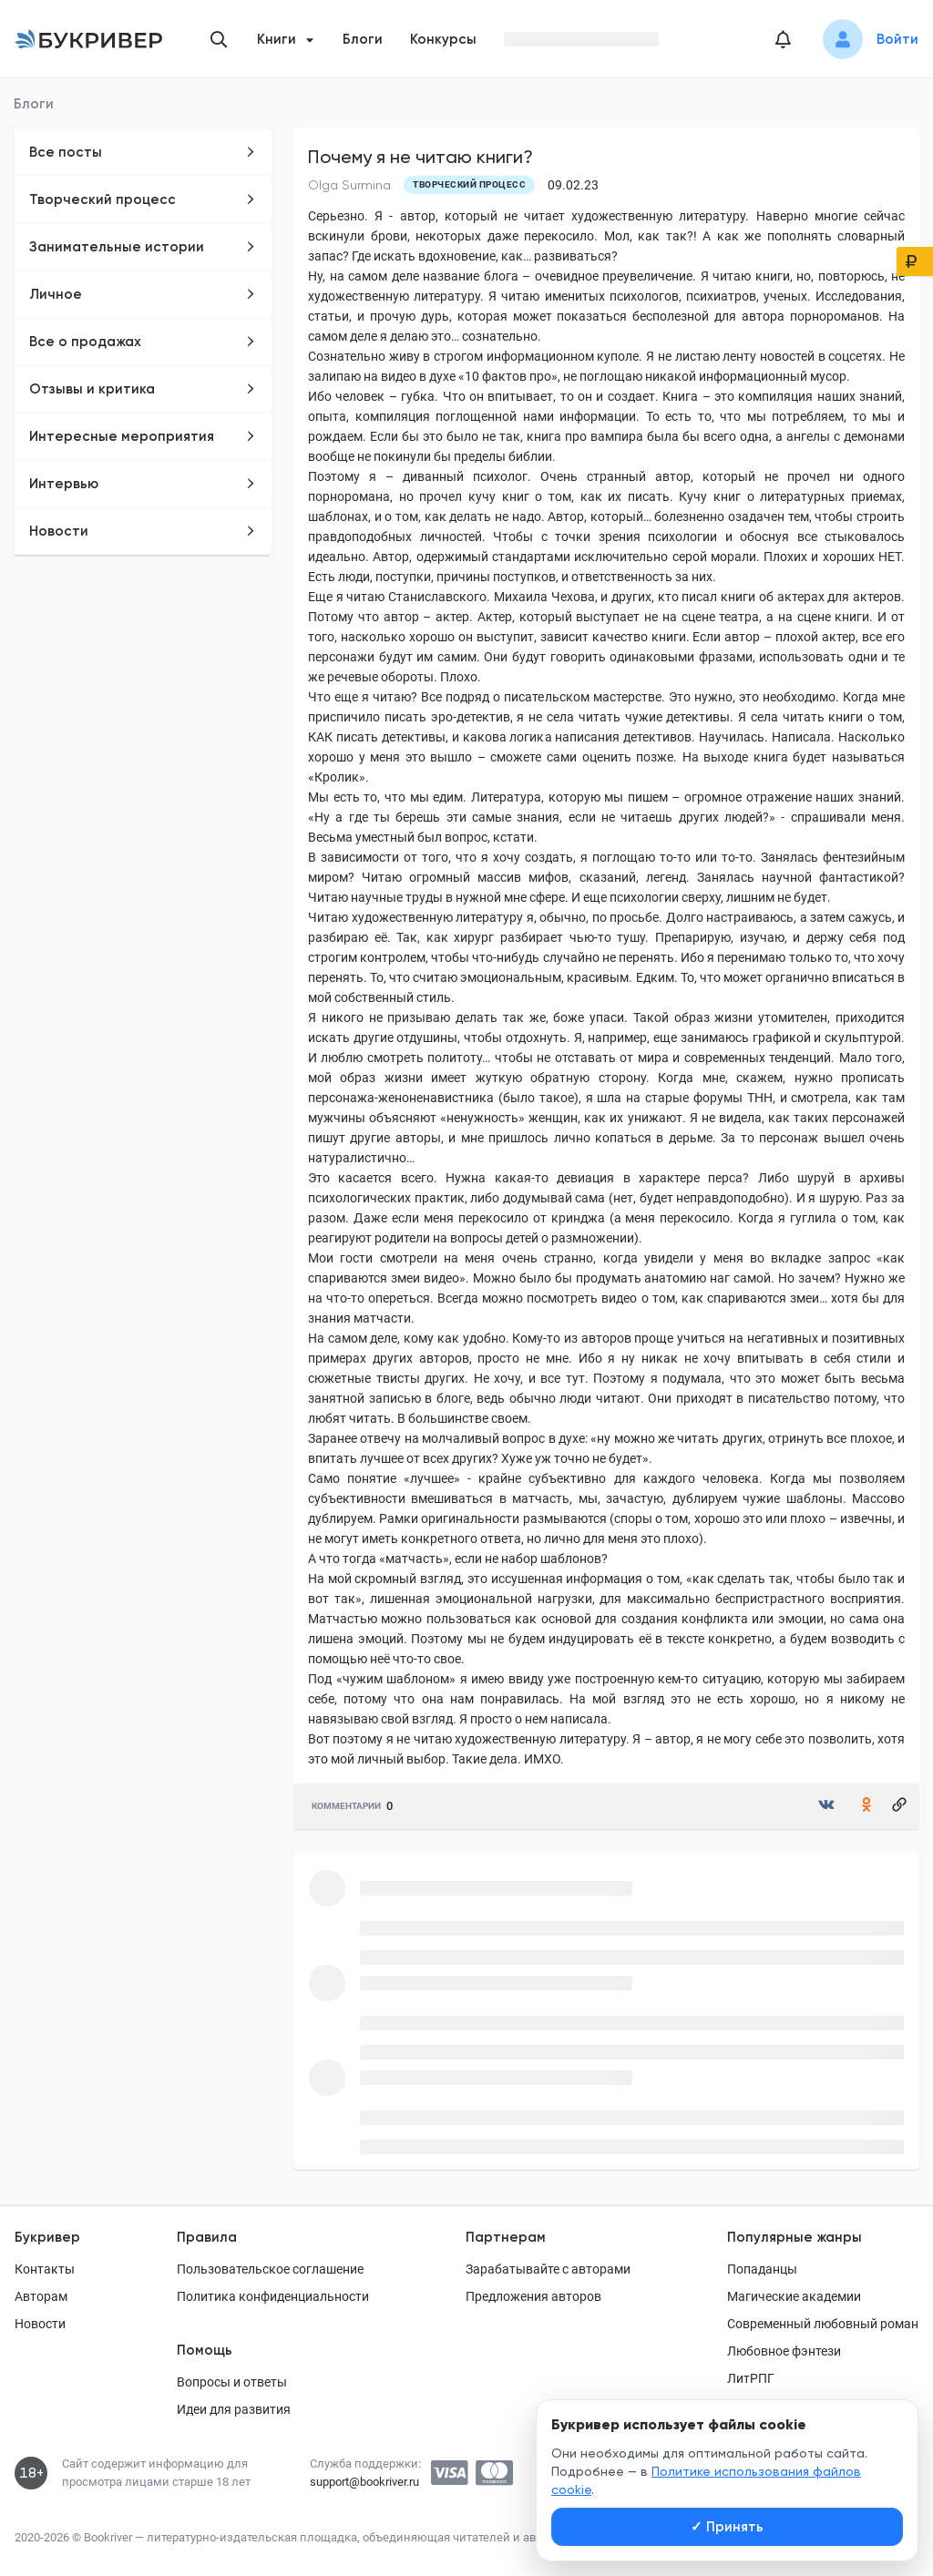  What do you see at coordinates (234, 2409) in the screenshot?
I see `Идеи для развития` at bounding box center [234, 2409].